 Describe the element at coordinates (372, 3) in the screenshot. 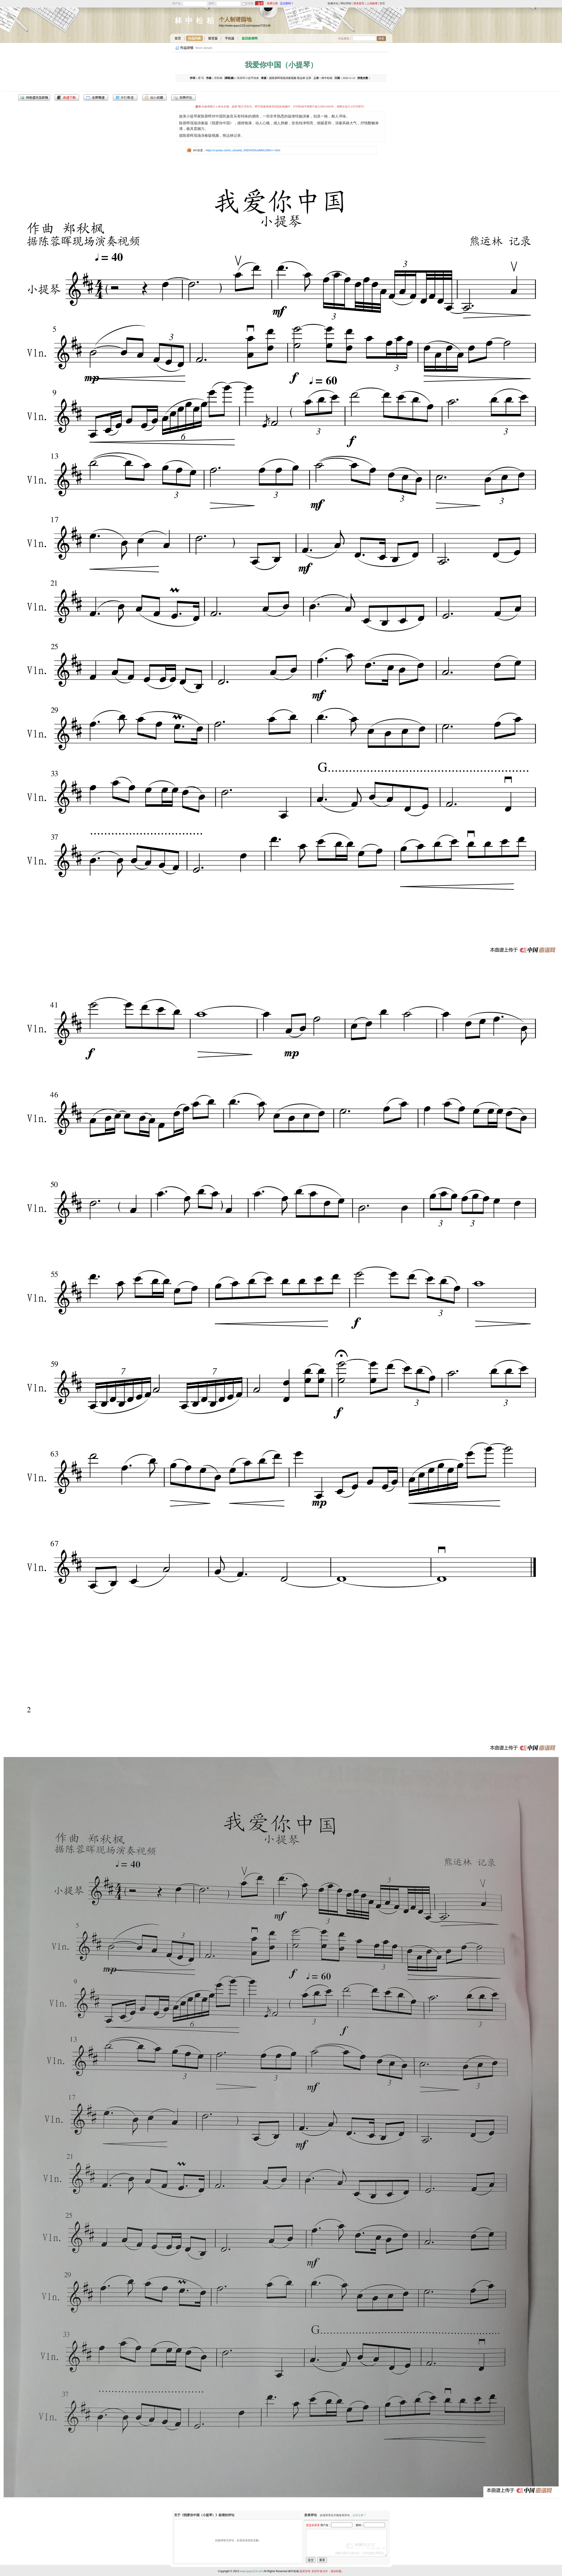

I see `上传曲谱` at that location.